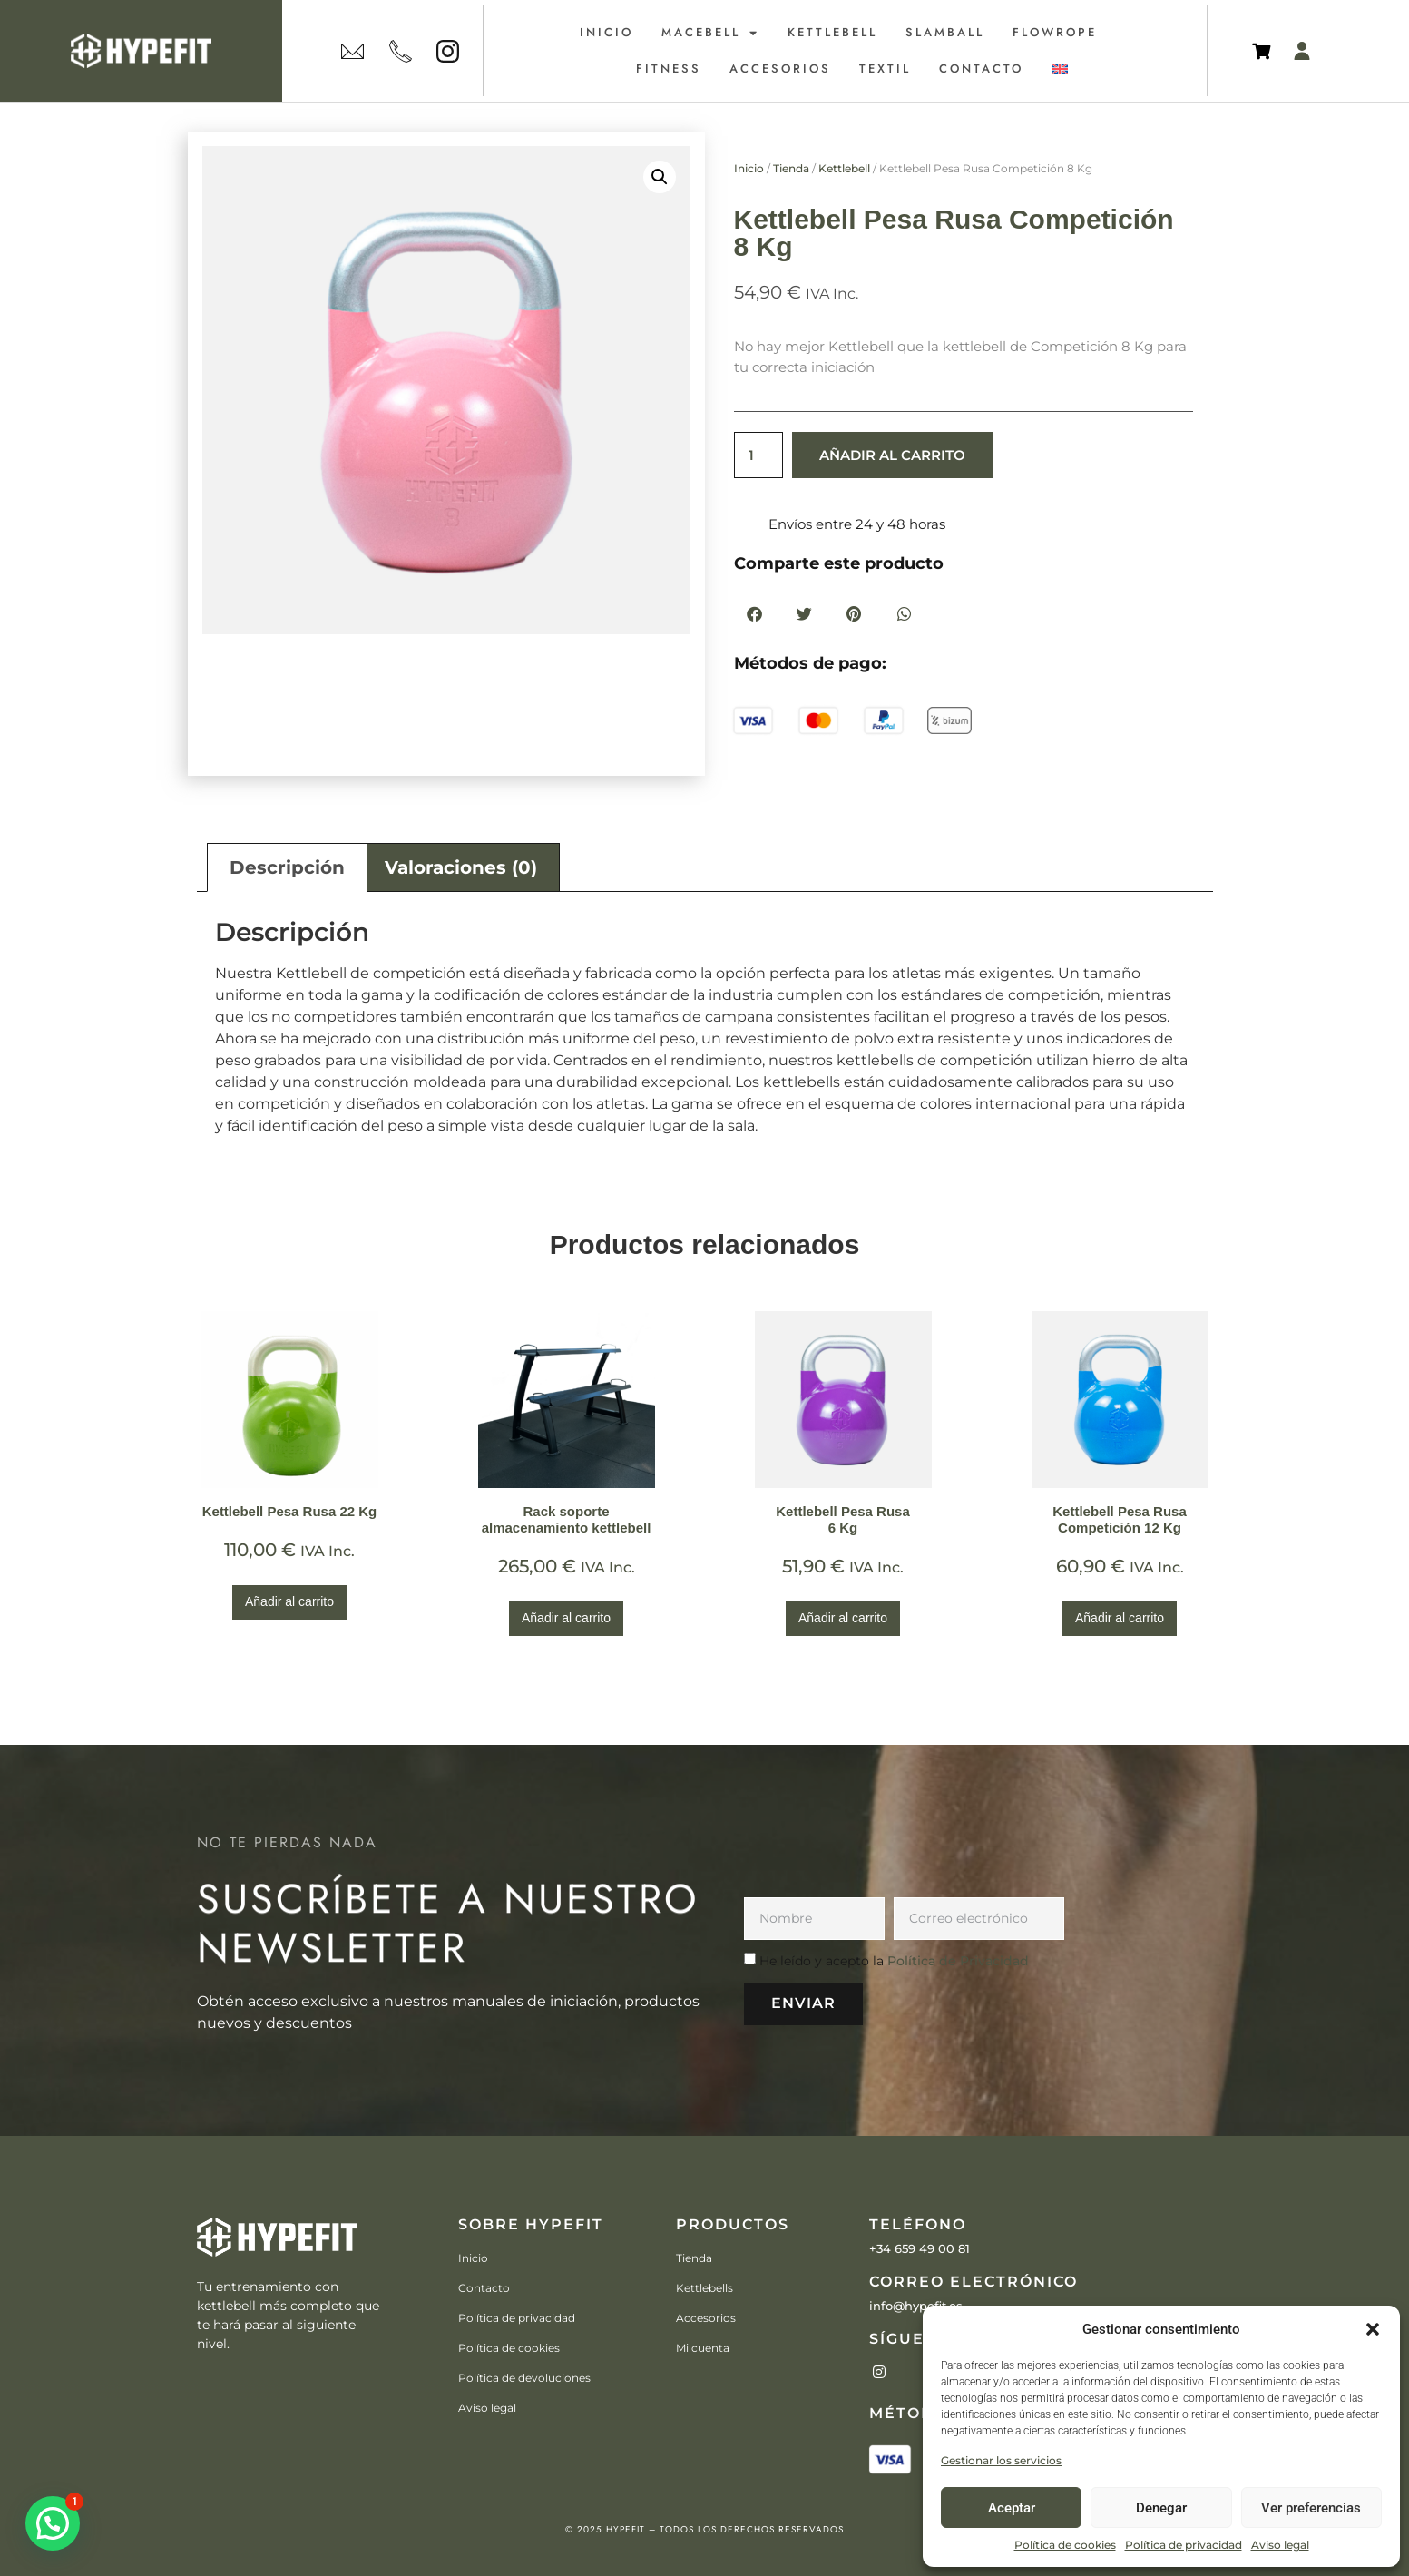  I want to click on Ver preferencias, so click(1311, 2508).